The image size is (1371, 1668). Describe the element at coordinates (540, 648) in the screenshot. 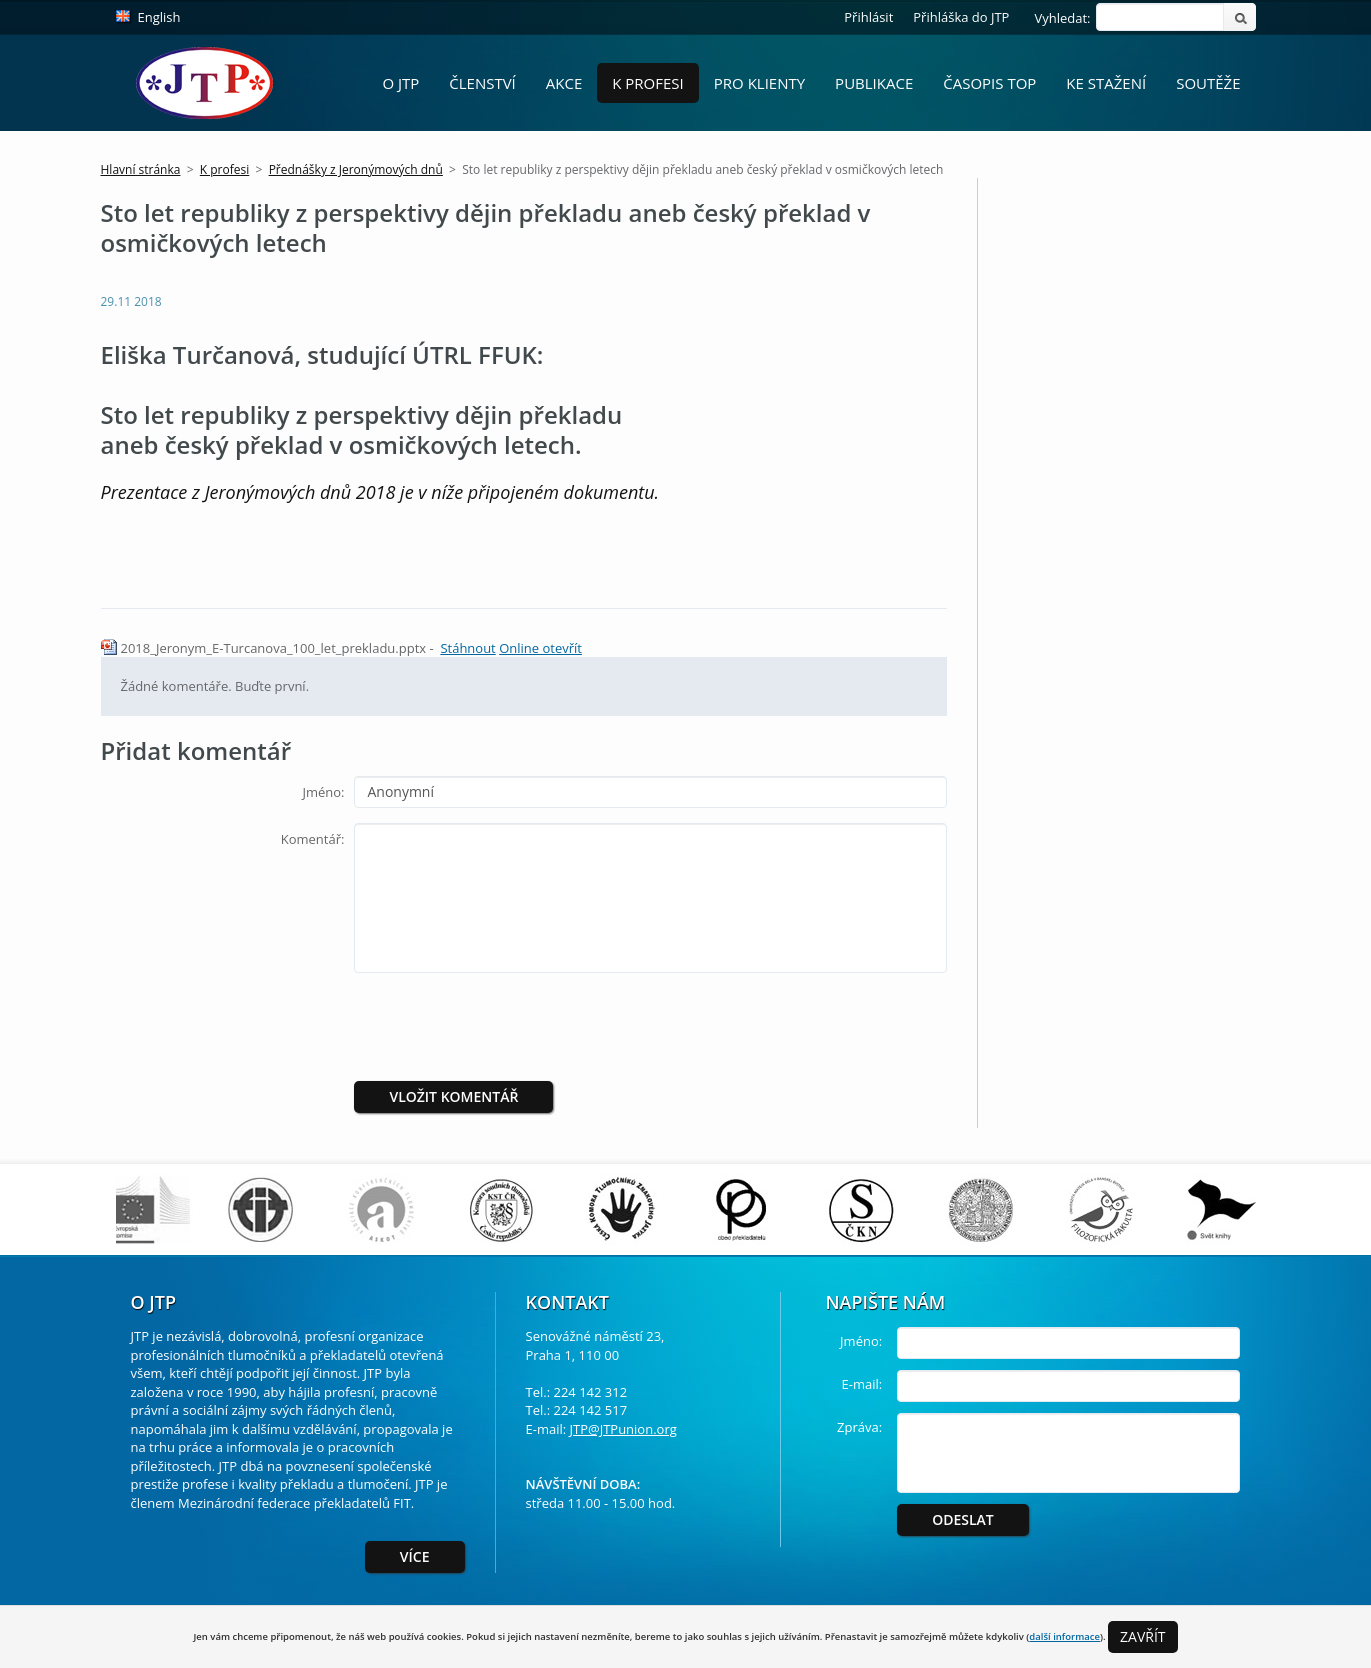

I see `Online otevřít` at that location.